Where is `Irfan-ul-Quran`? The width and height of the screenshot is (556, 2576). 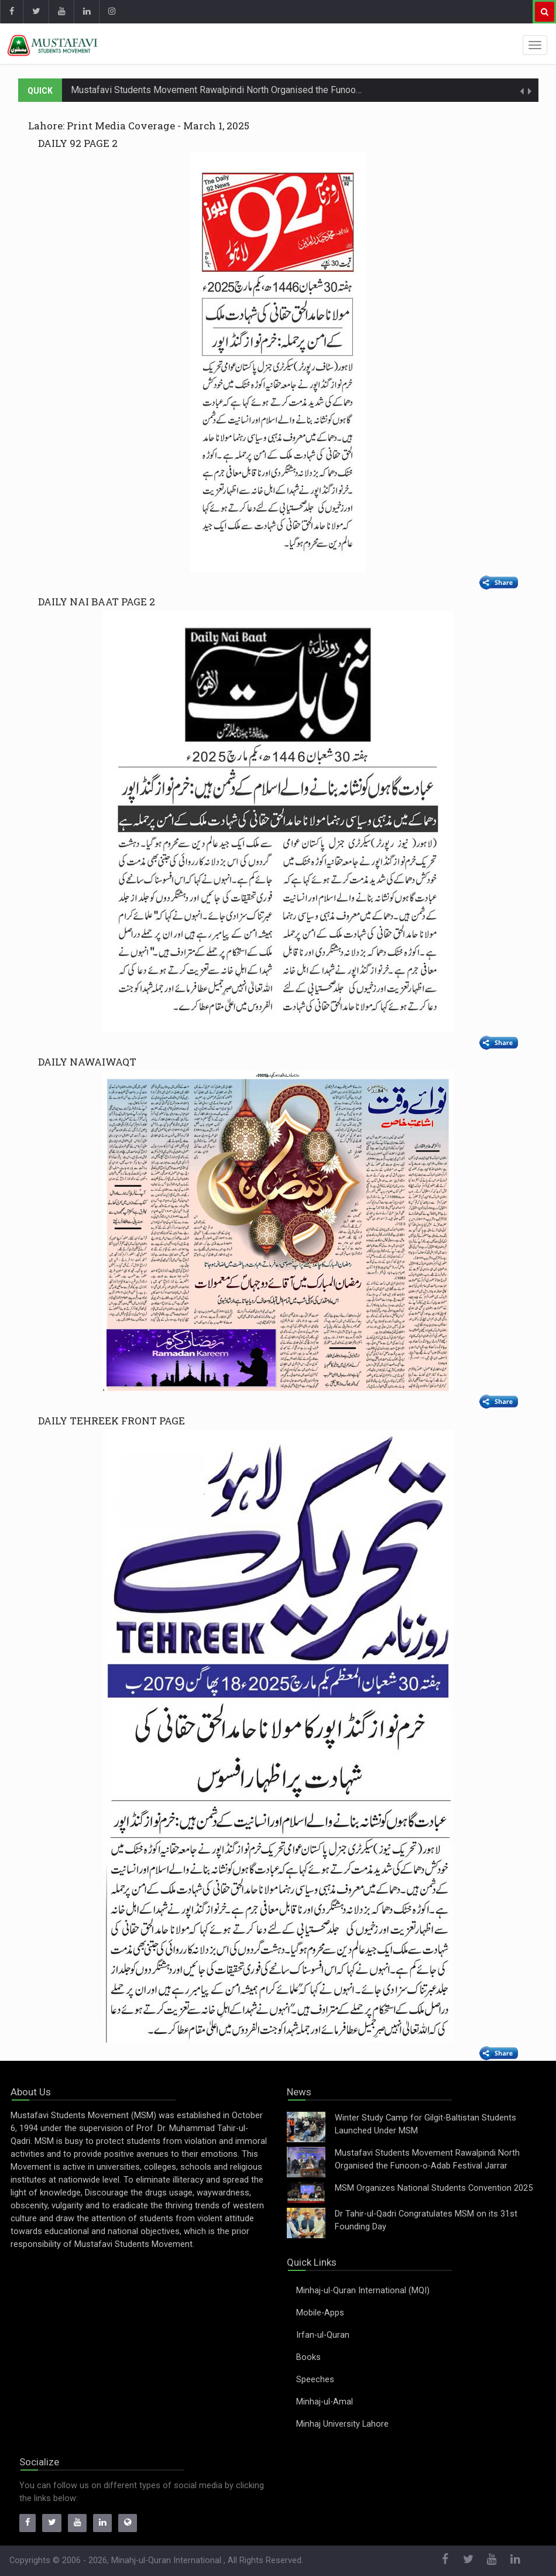 Irfan-ul-Quran is located at coordinates (322, 2335).